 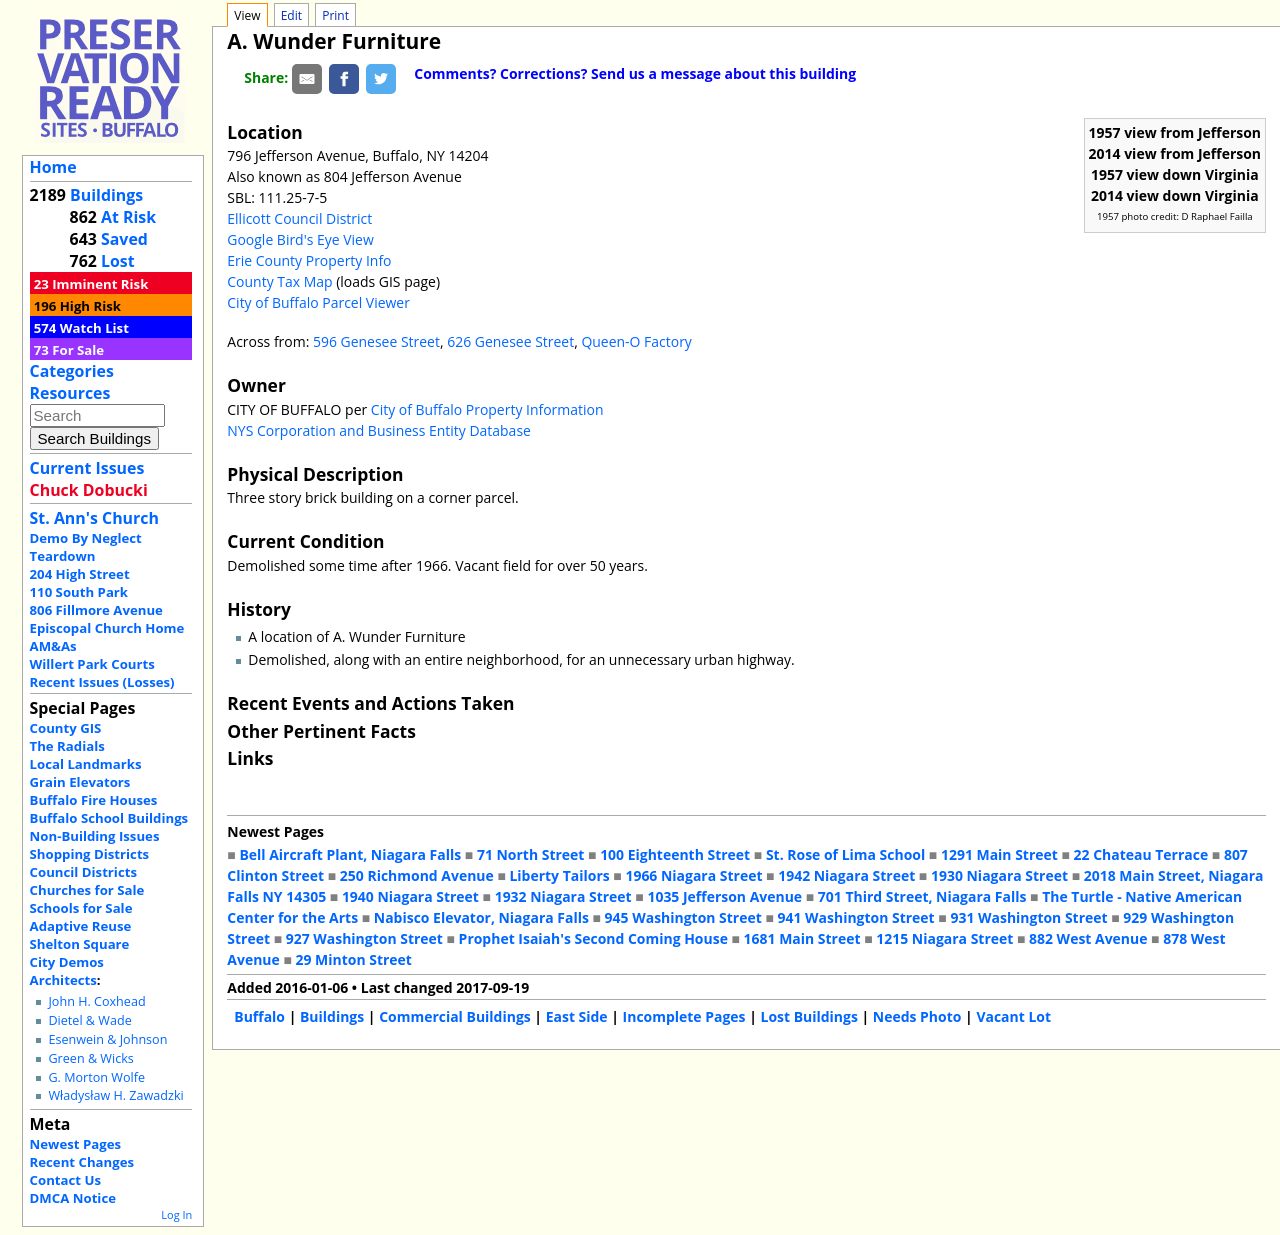 I want to click on Vacant Lot, so click(x=1013, y=1016).